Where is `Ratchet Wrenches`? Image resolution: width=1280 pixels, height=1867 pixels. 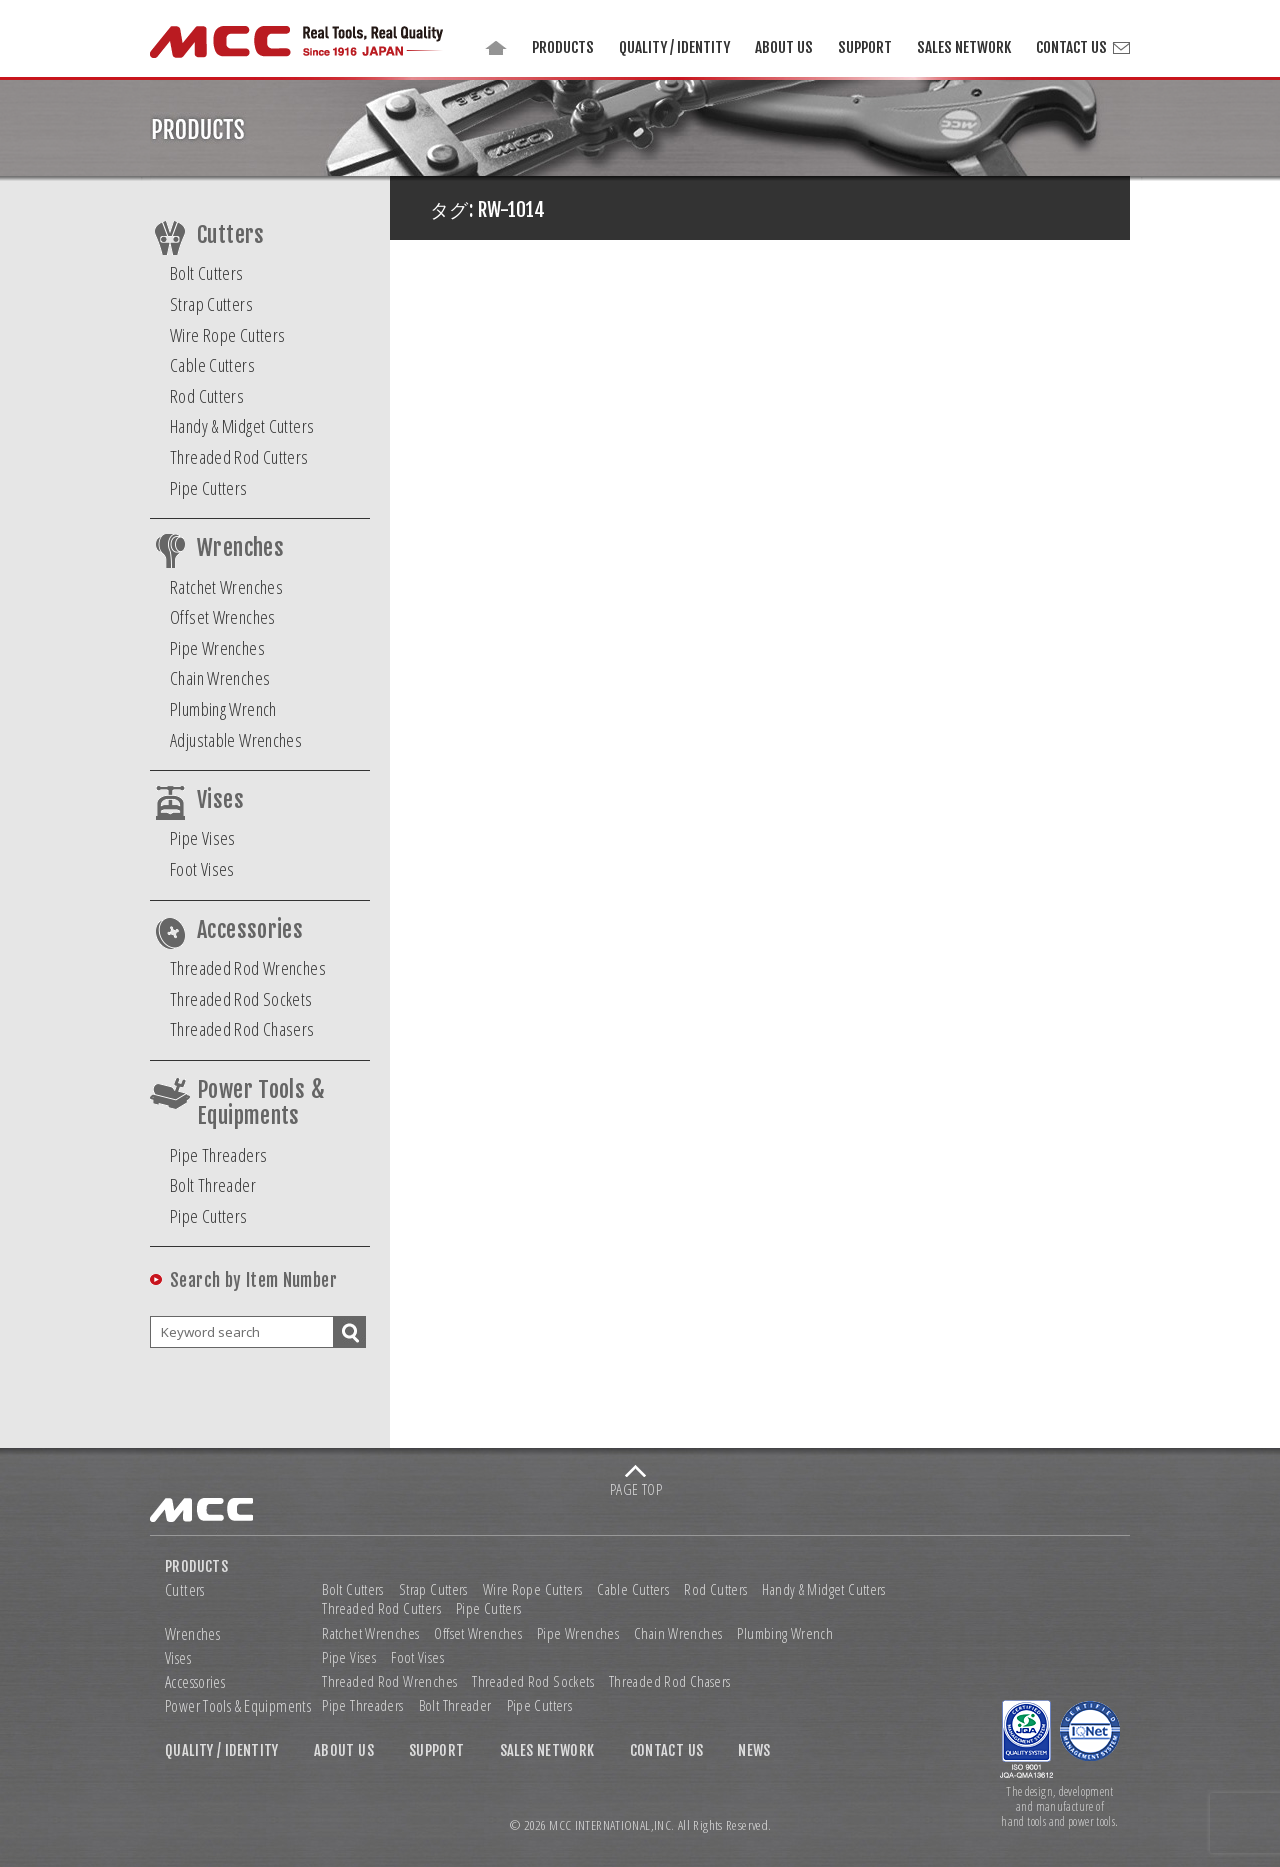
Ratchet Wrenches is located at coordinates (226, 587).